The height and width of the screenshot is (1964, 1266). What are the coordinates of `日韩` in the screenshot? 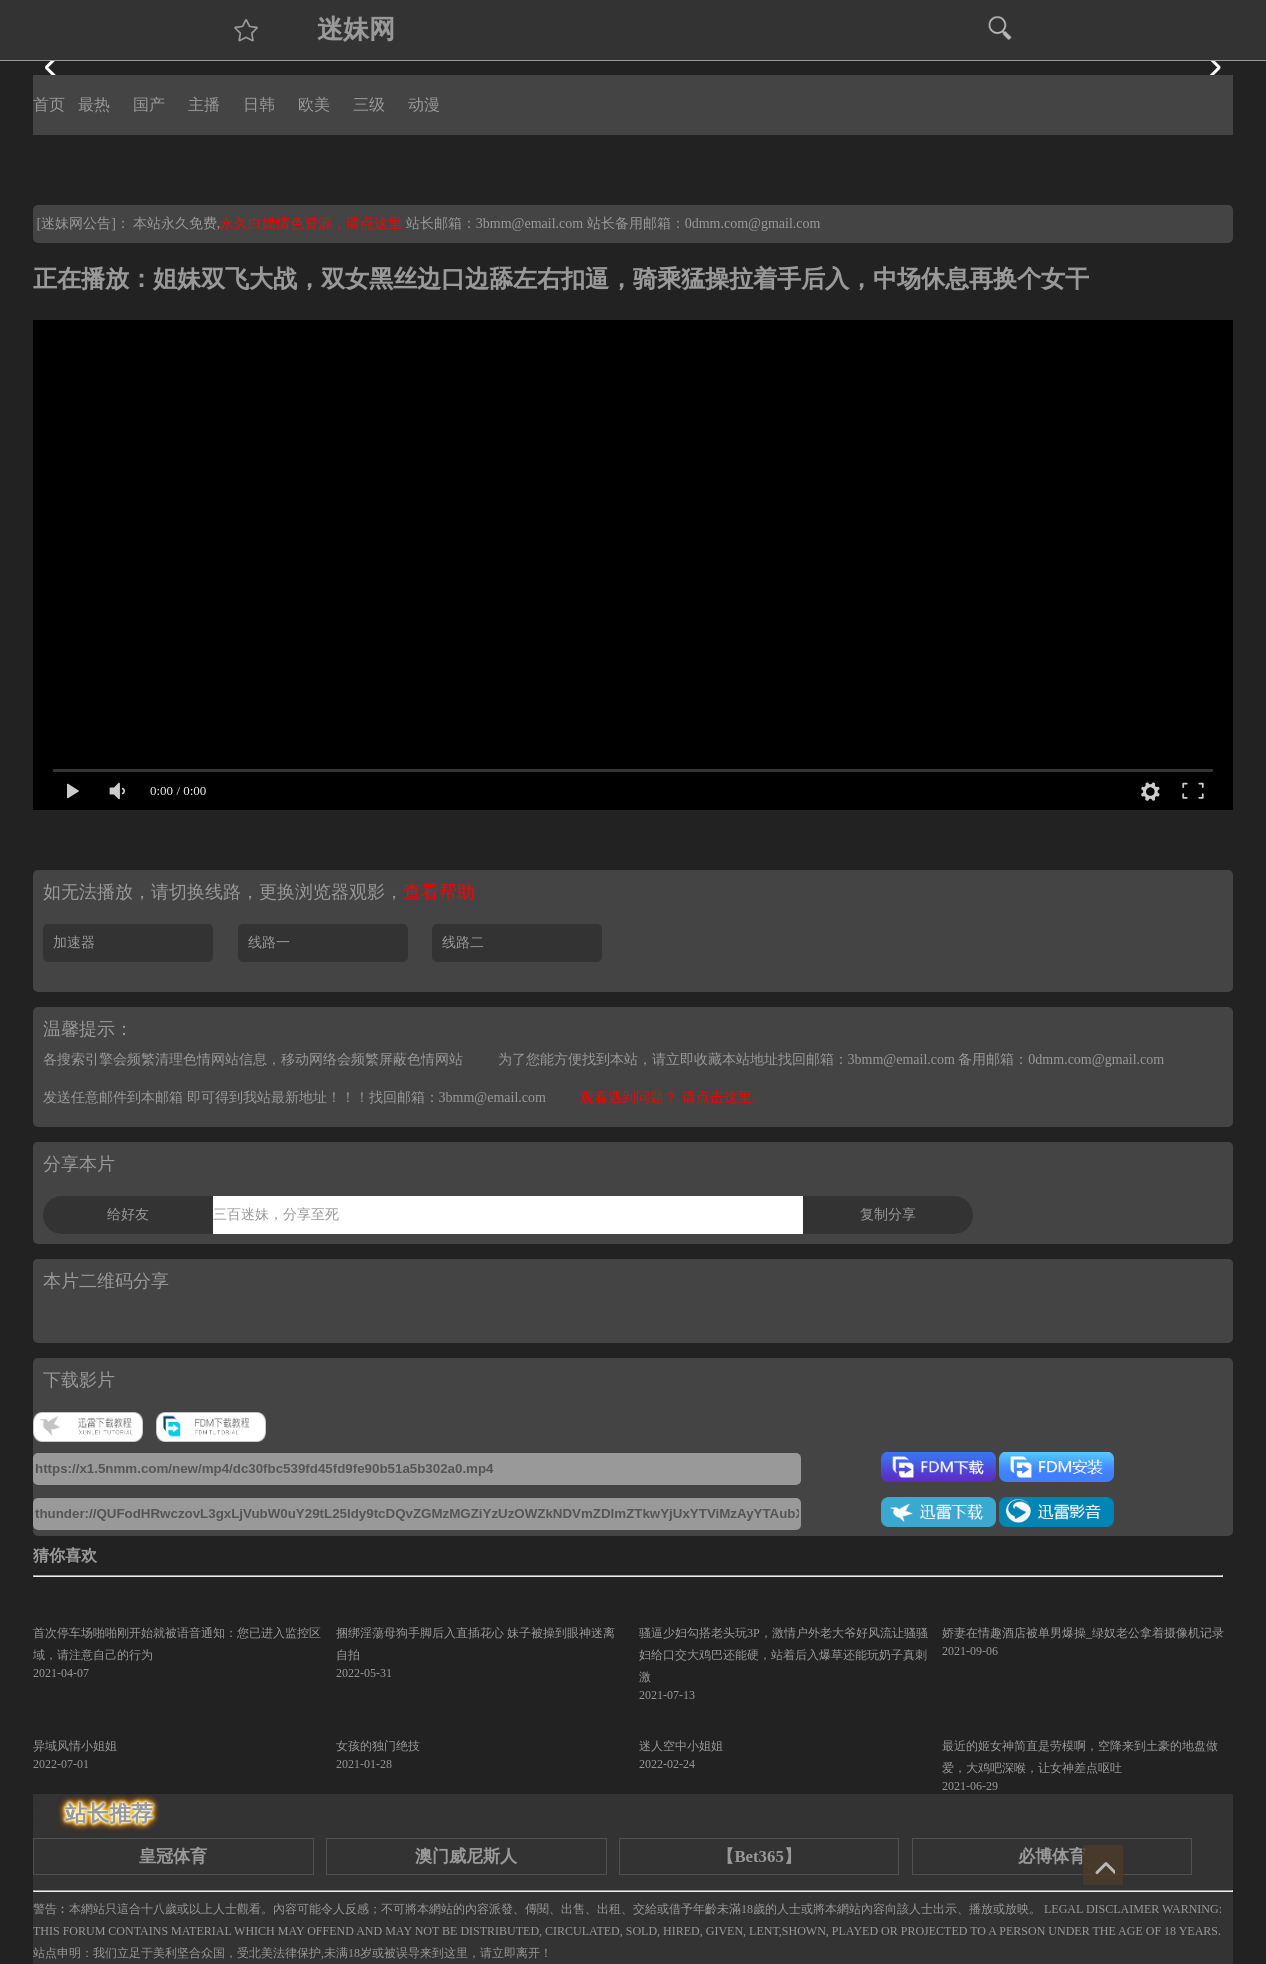 It's located at (259, 104).